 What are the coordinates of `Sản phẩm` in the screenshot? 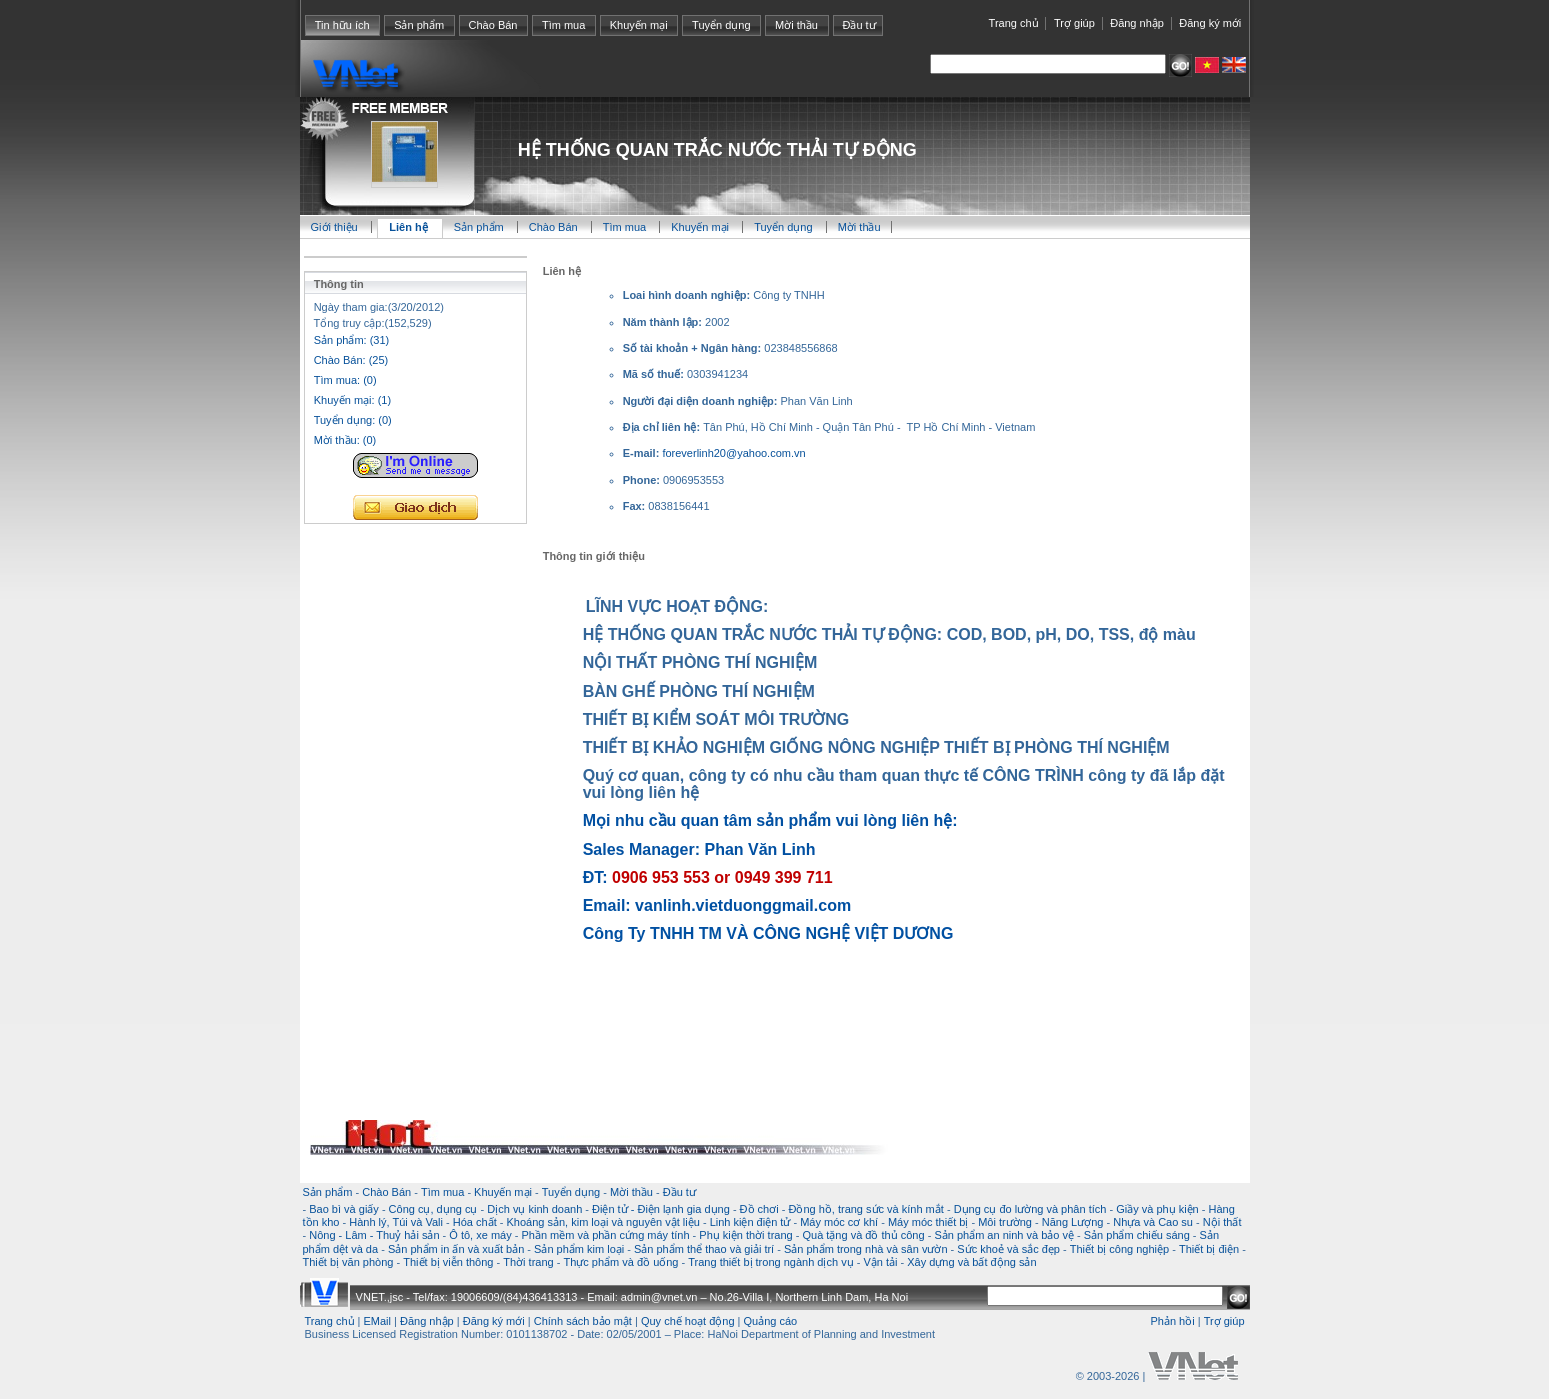 It's located at (419, 25).